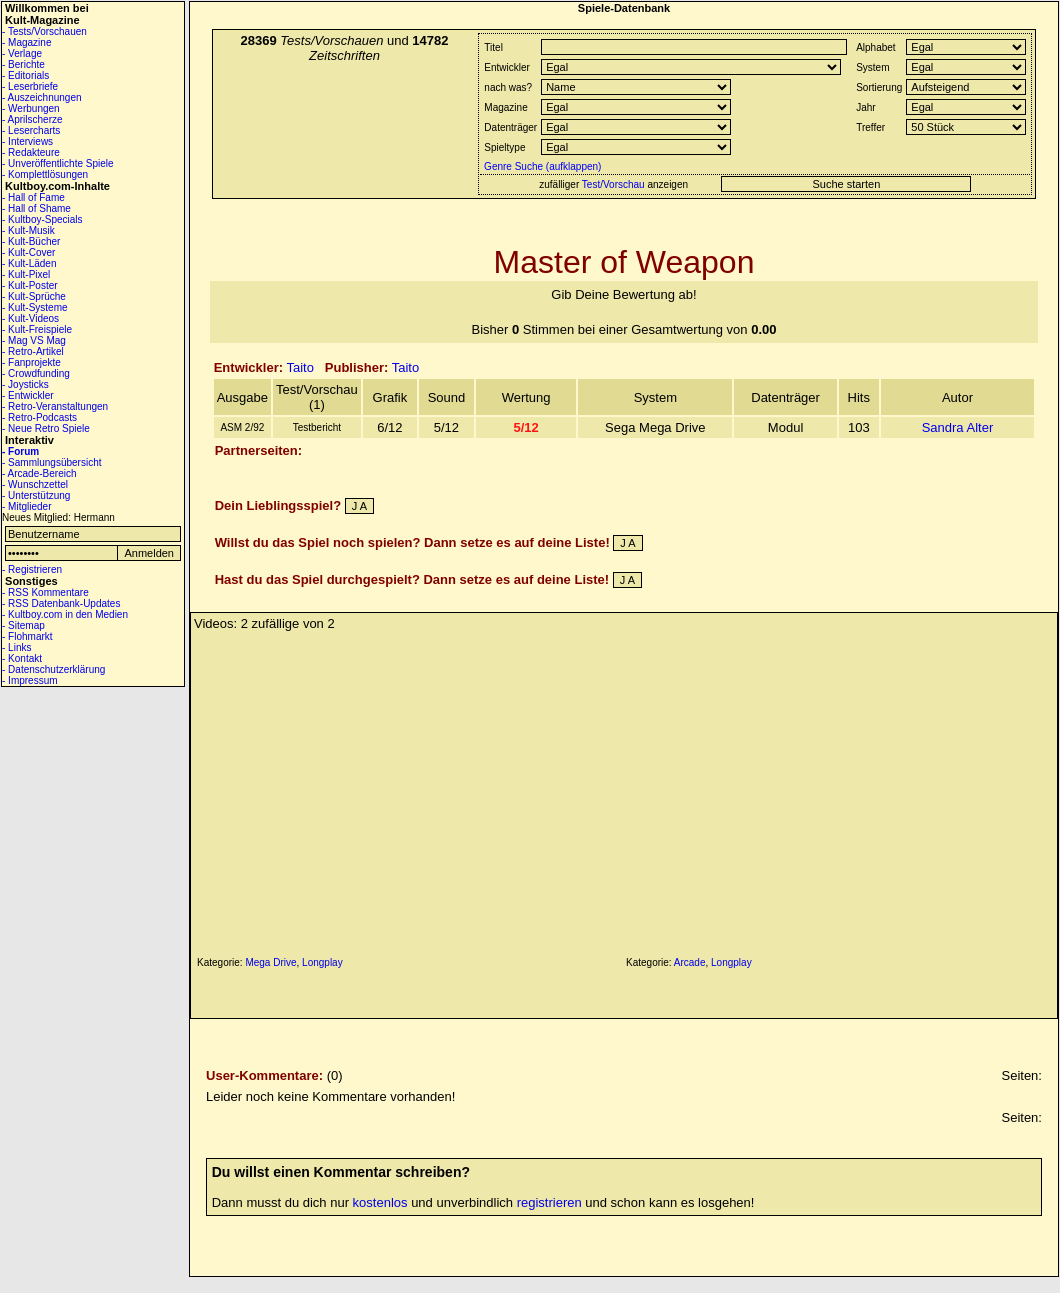 The width and height of the screenshot is (1060, 1293). I want to click on - Hall of Shame, so click(36, 208).